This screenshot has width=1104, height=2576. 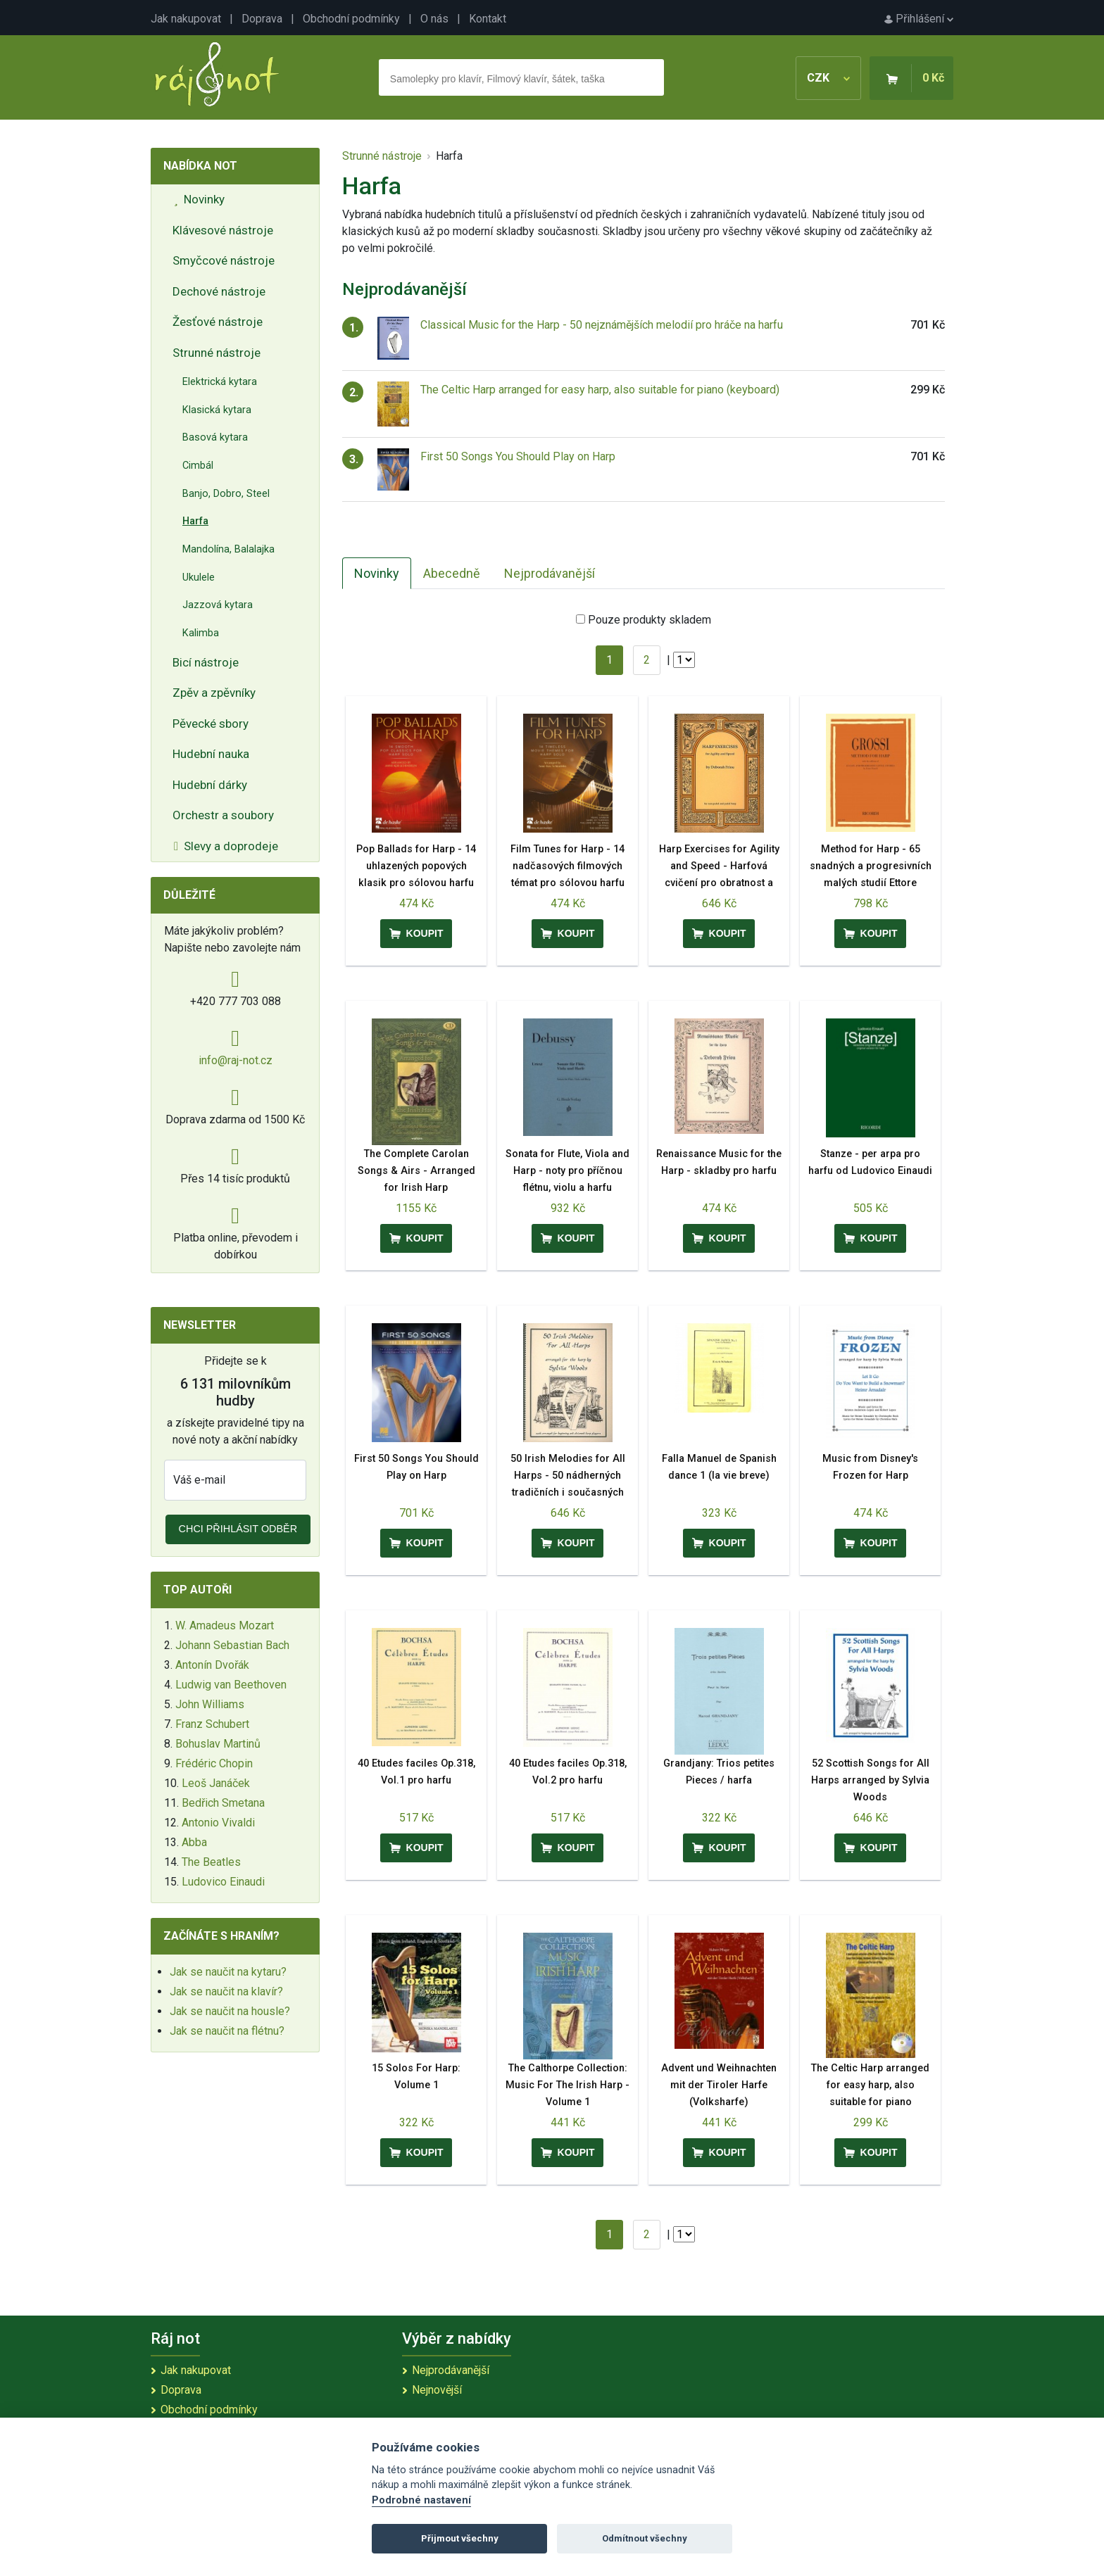 What do you see at coordinates (549, 573) in the screenshot?
I see `Nejprodávanější` at bounding box center [549, 573].